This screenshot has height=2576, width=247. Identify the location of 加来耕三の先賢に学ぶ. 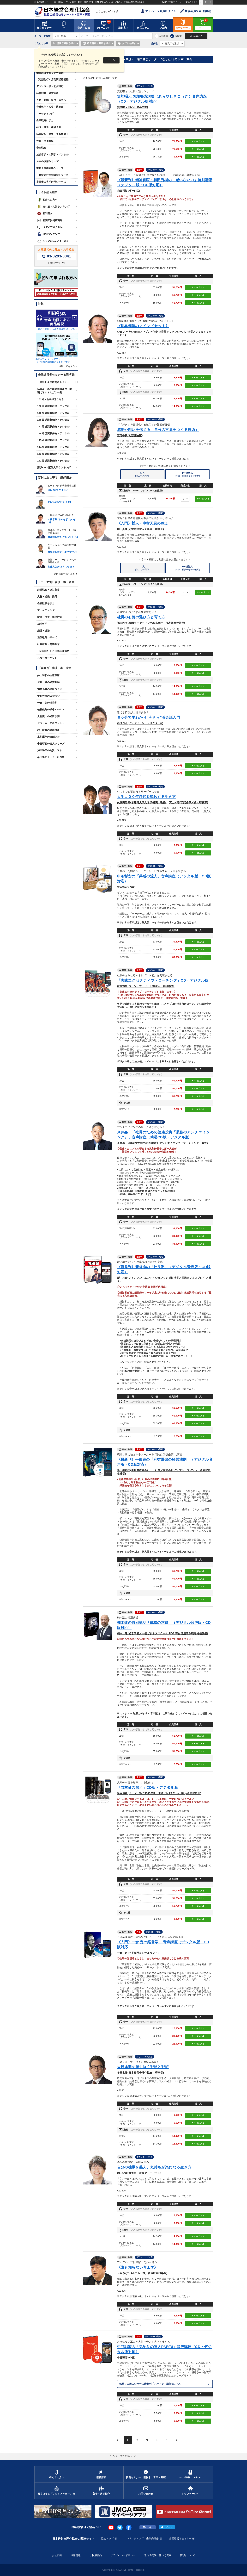
(49, 750).